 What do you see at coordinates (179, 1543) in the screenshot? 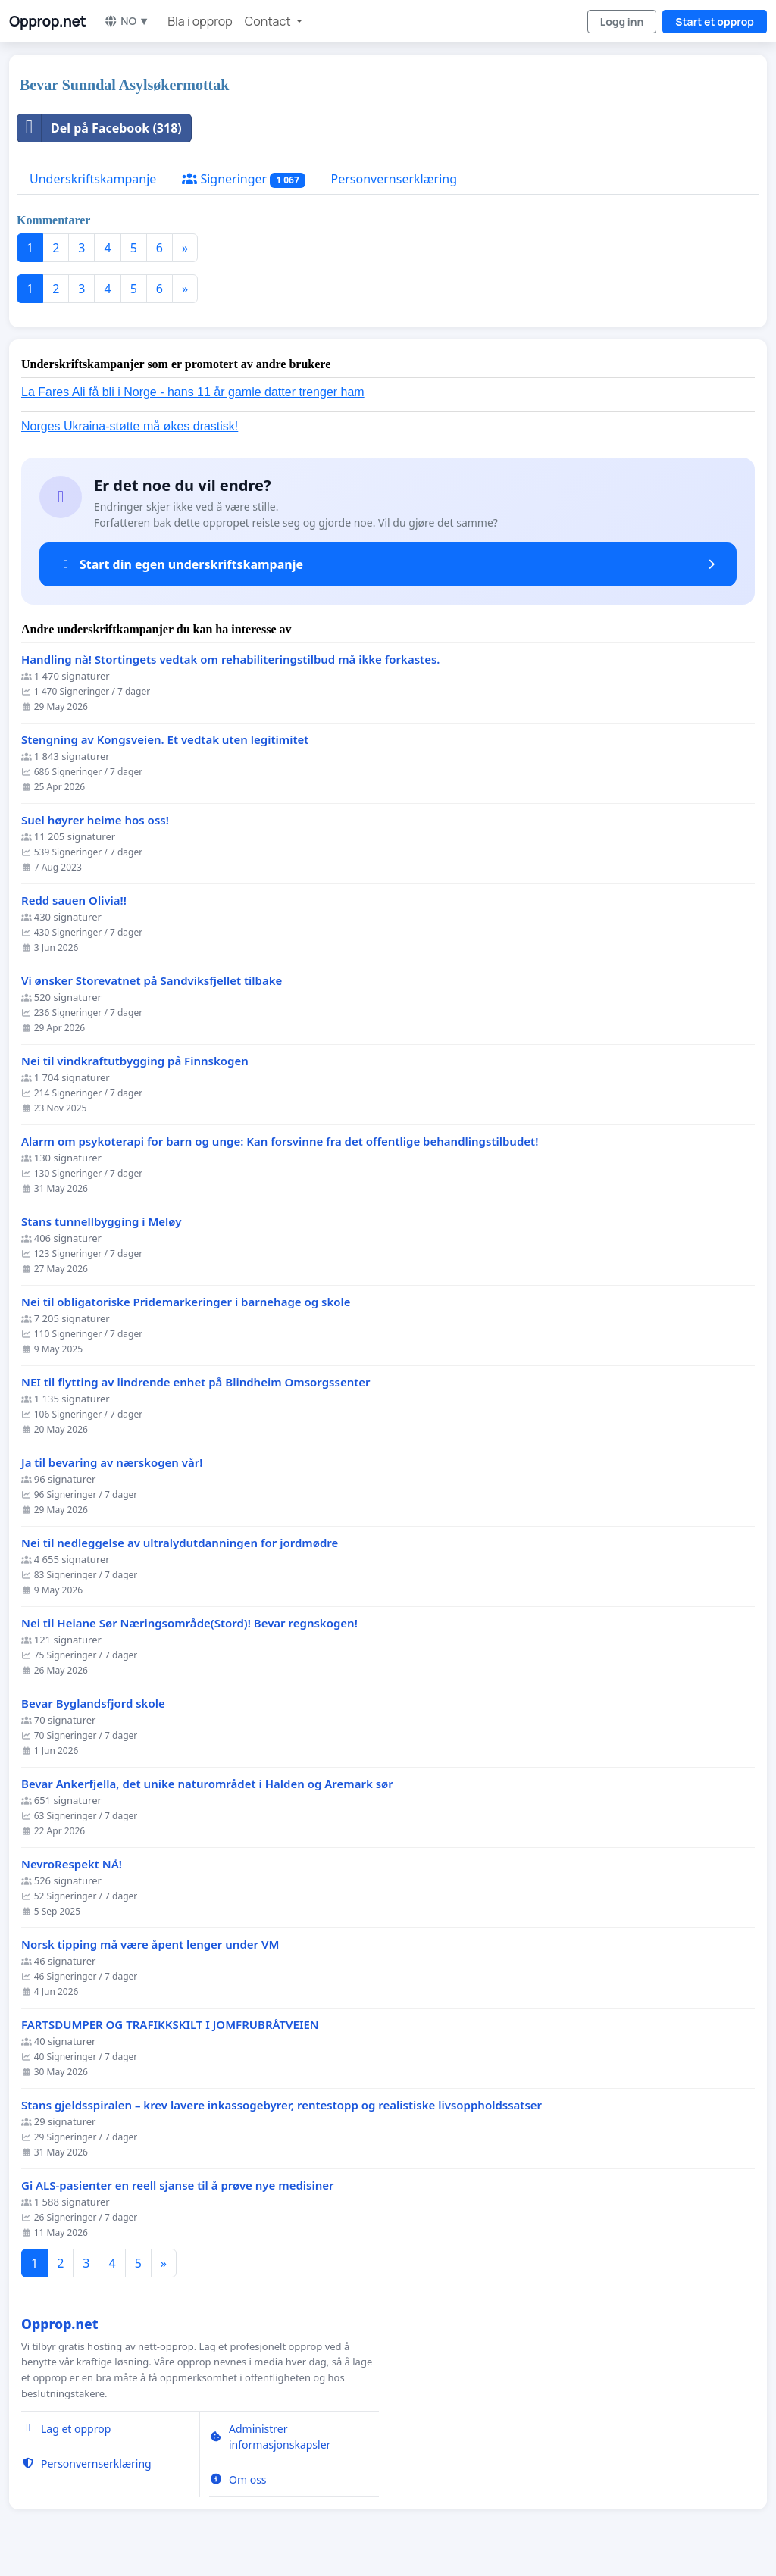
I see `Nei til nedleggelse av ultralydutdanningen for jordmødre` at bounding box center [179, 1543].